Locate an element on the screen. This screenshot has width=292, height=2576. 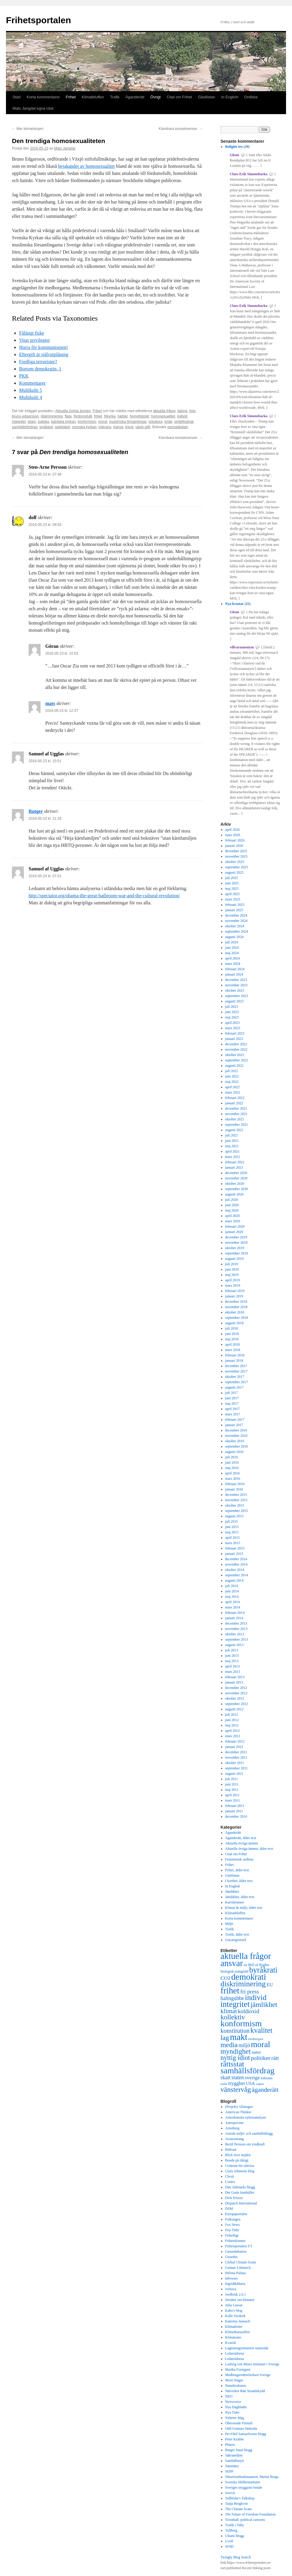
mars 2011 is located at coordinates (232, 1800).